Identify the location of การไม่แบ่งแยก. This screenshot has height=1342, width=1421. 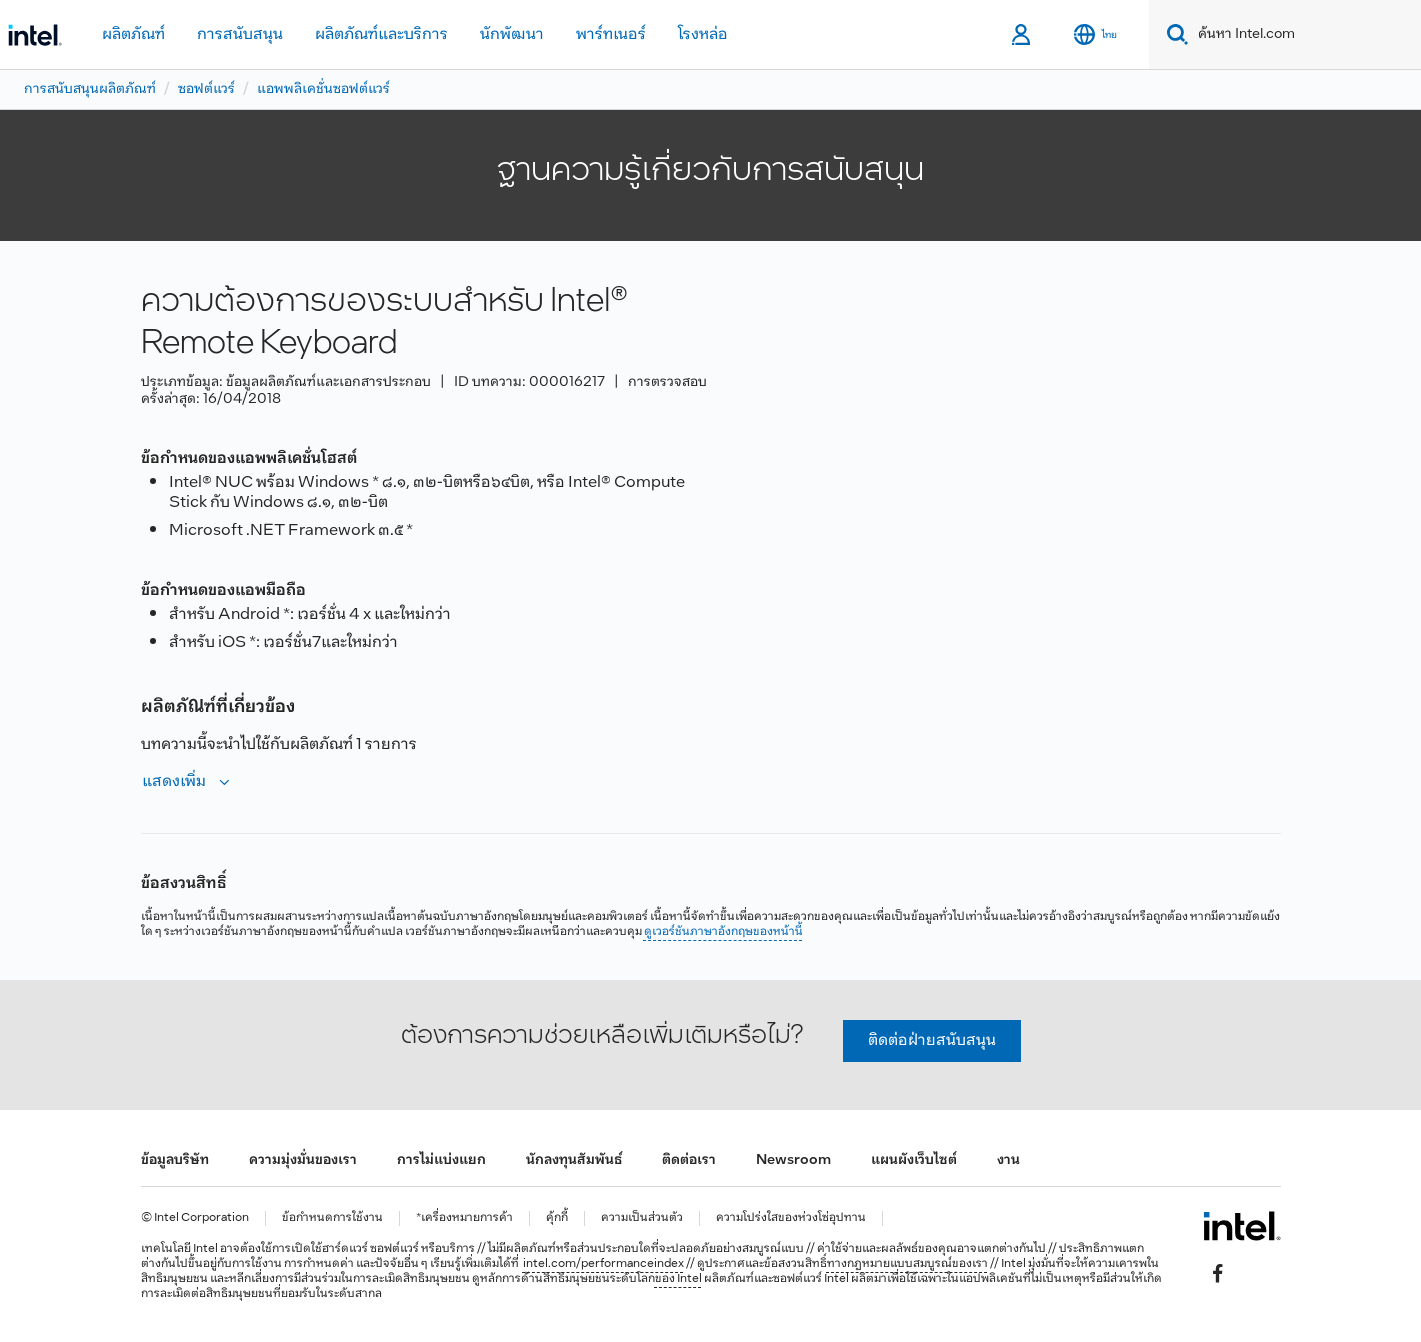
(441, 1160).